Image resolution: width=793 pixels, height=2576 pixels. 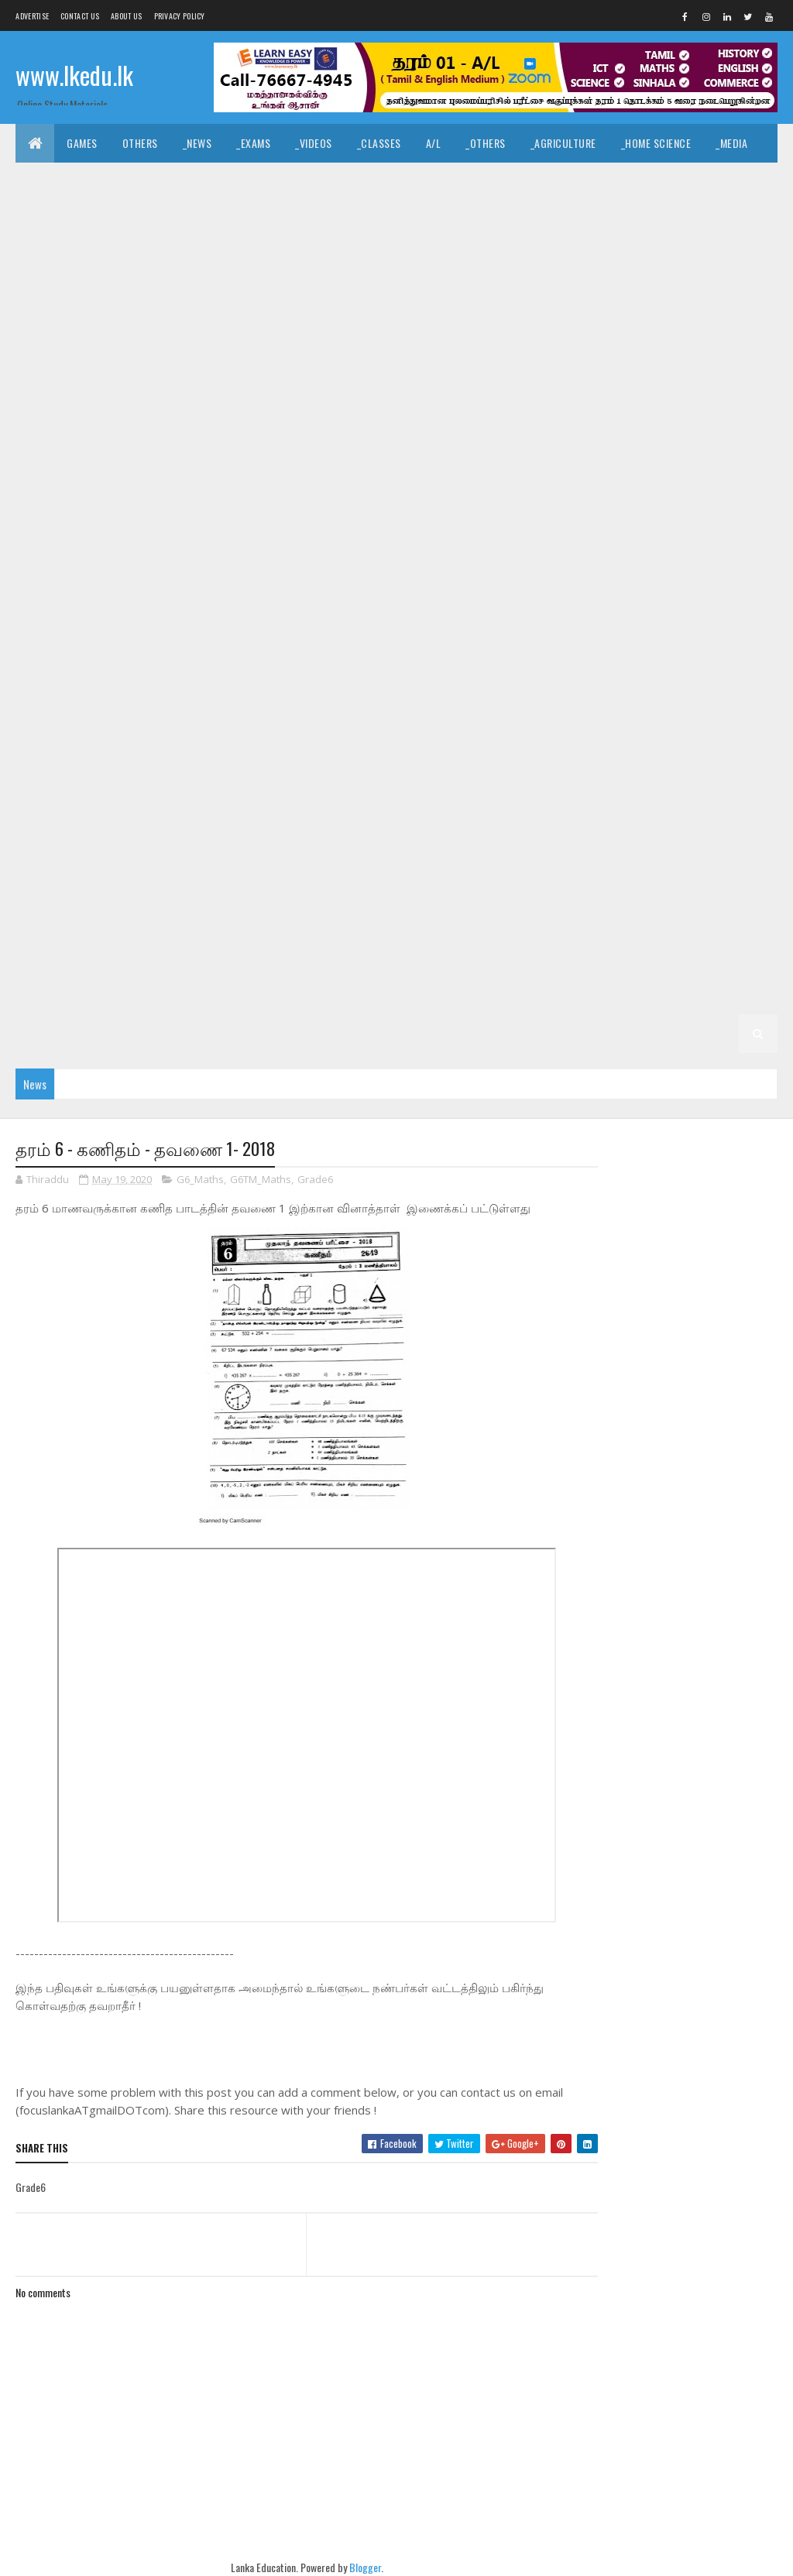 What do you see at coordinates (240, 452) in the screenshot?
I see `_G10 Design and CTech` at bounding box center [240, 452].